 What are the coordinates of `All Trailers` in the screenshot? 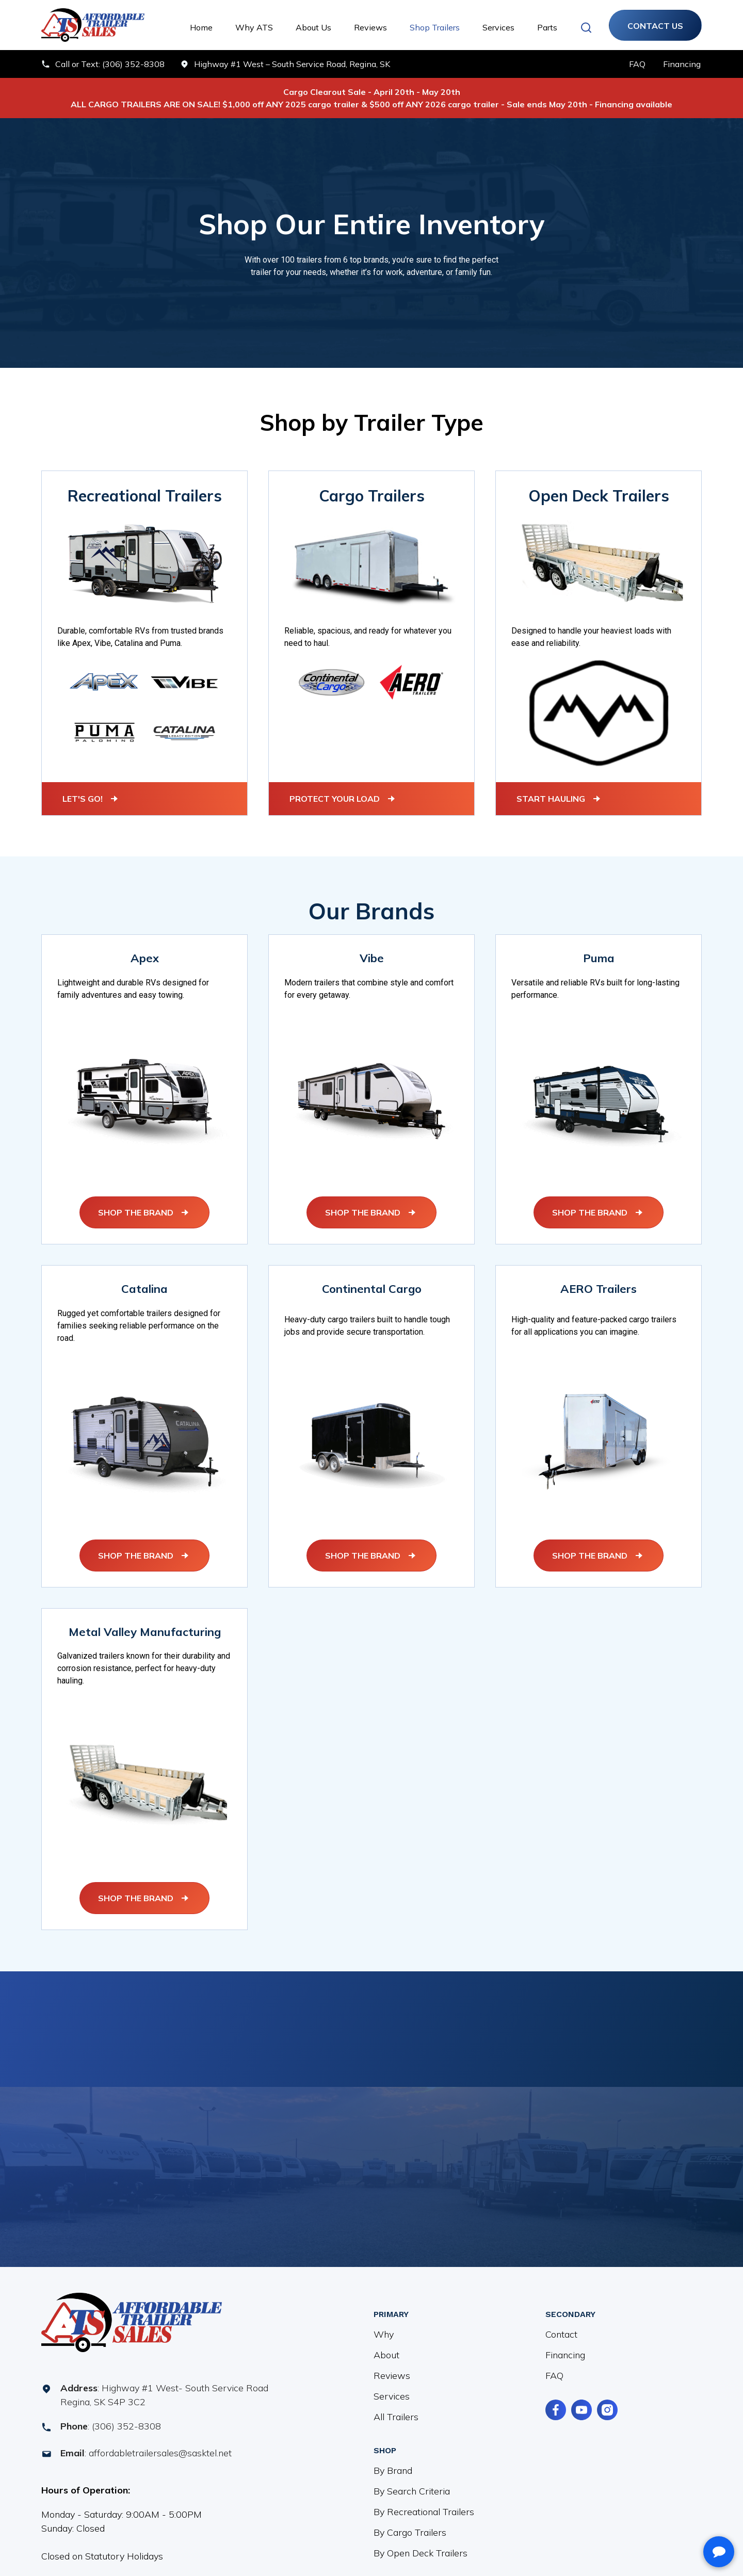 It's located at (396, 2404).